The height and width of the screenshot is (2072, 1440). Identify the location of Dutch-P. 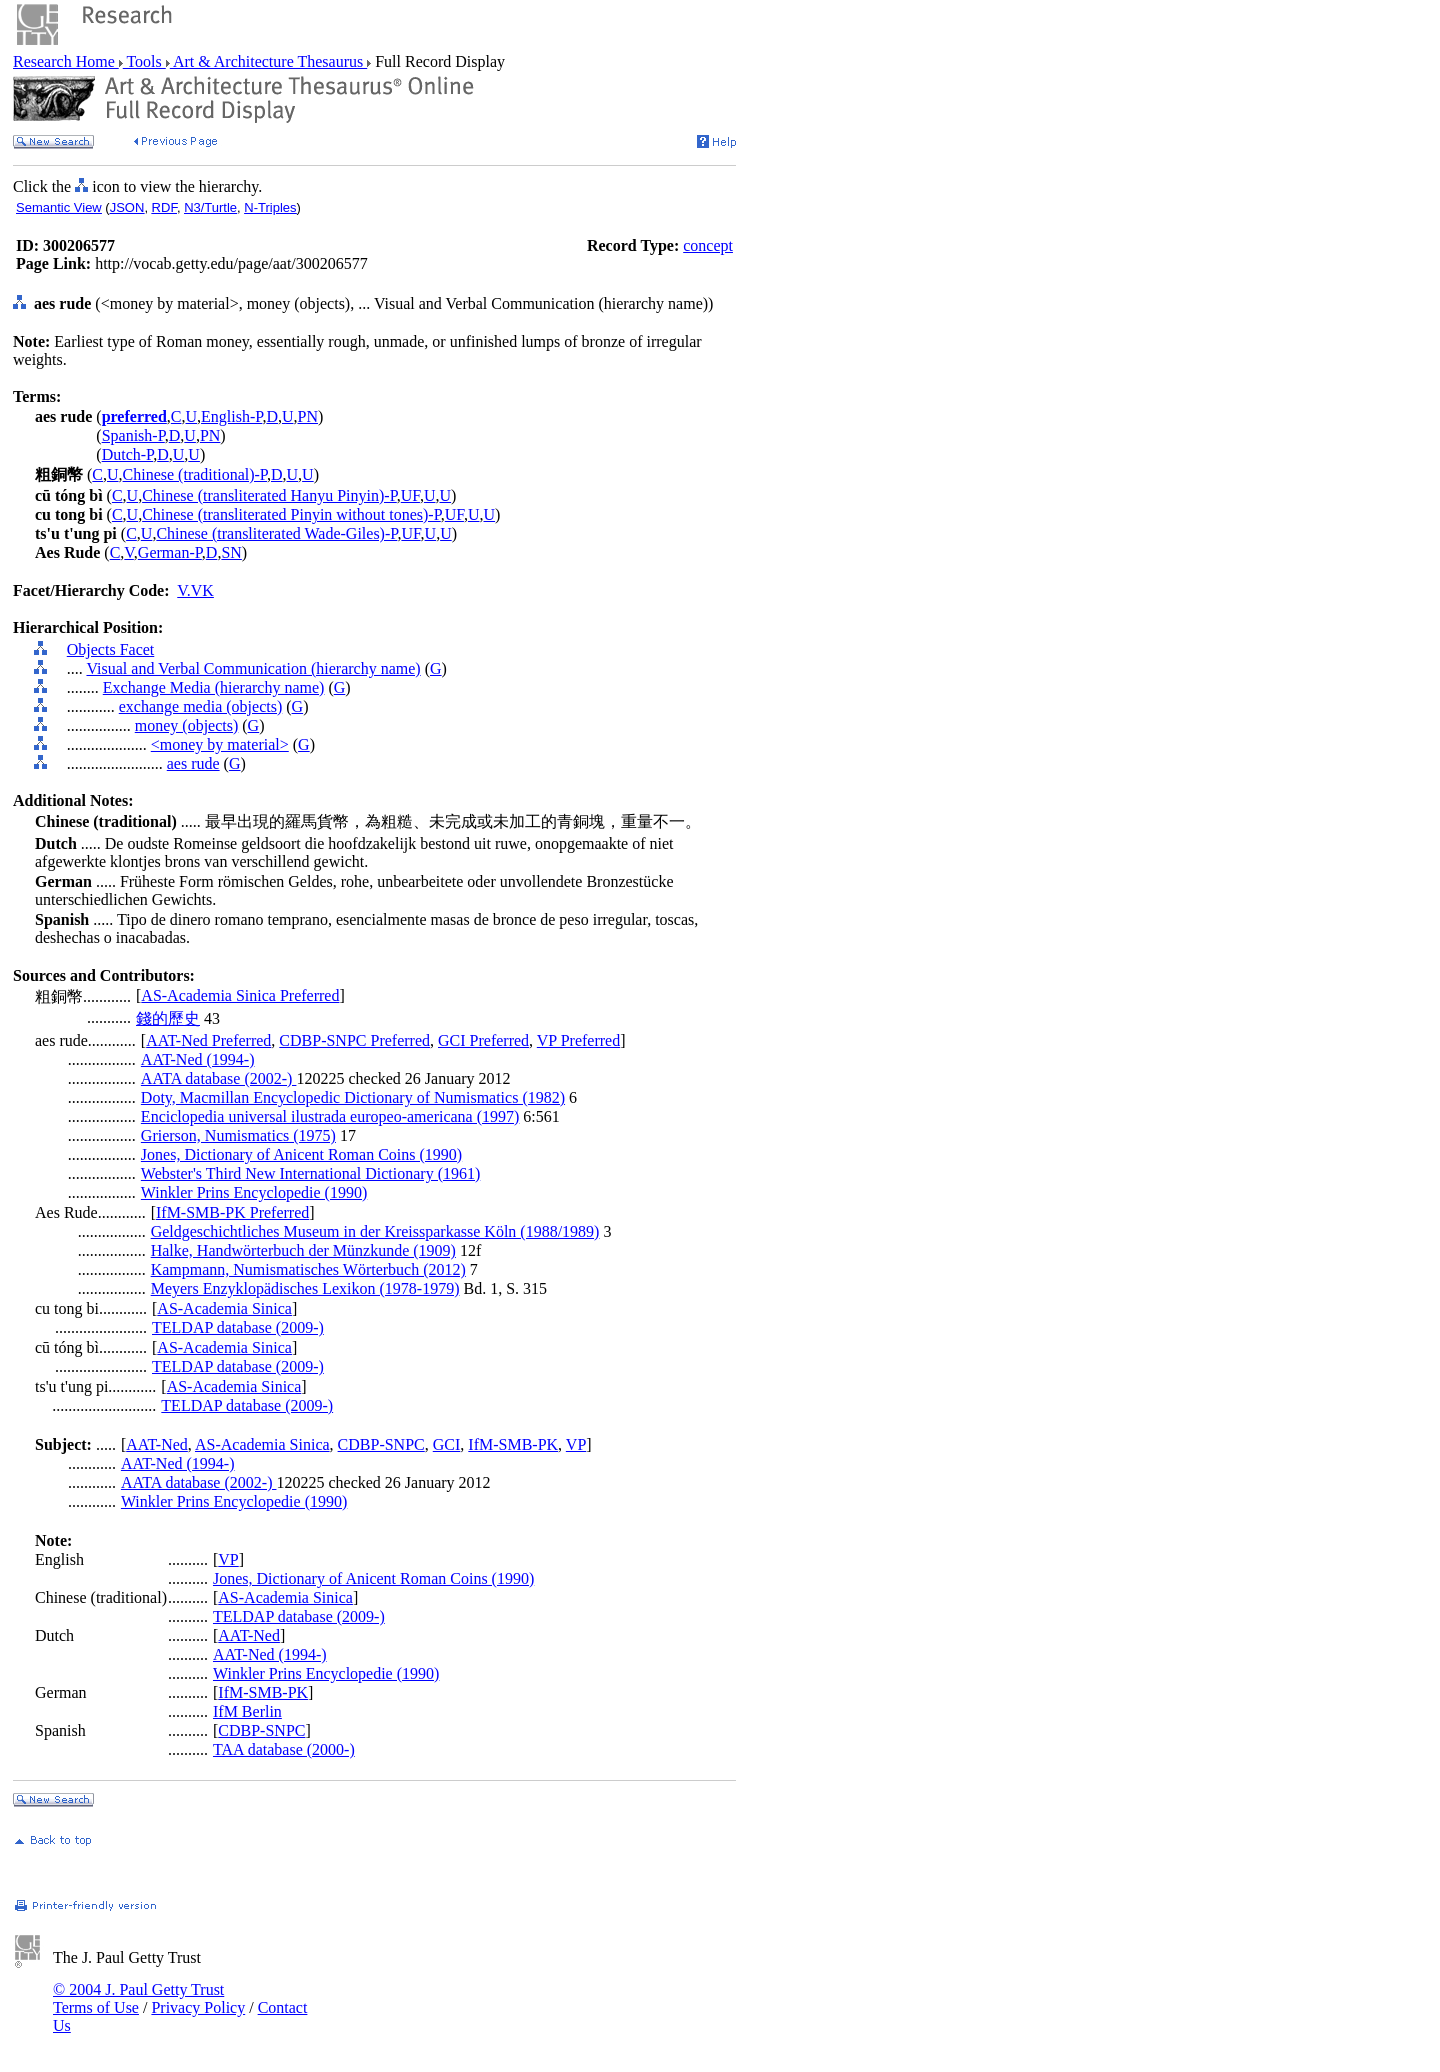
(128, 454).